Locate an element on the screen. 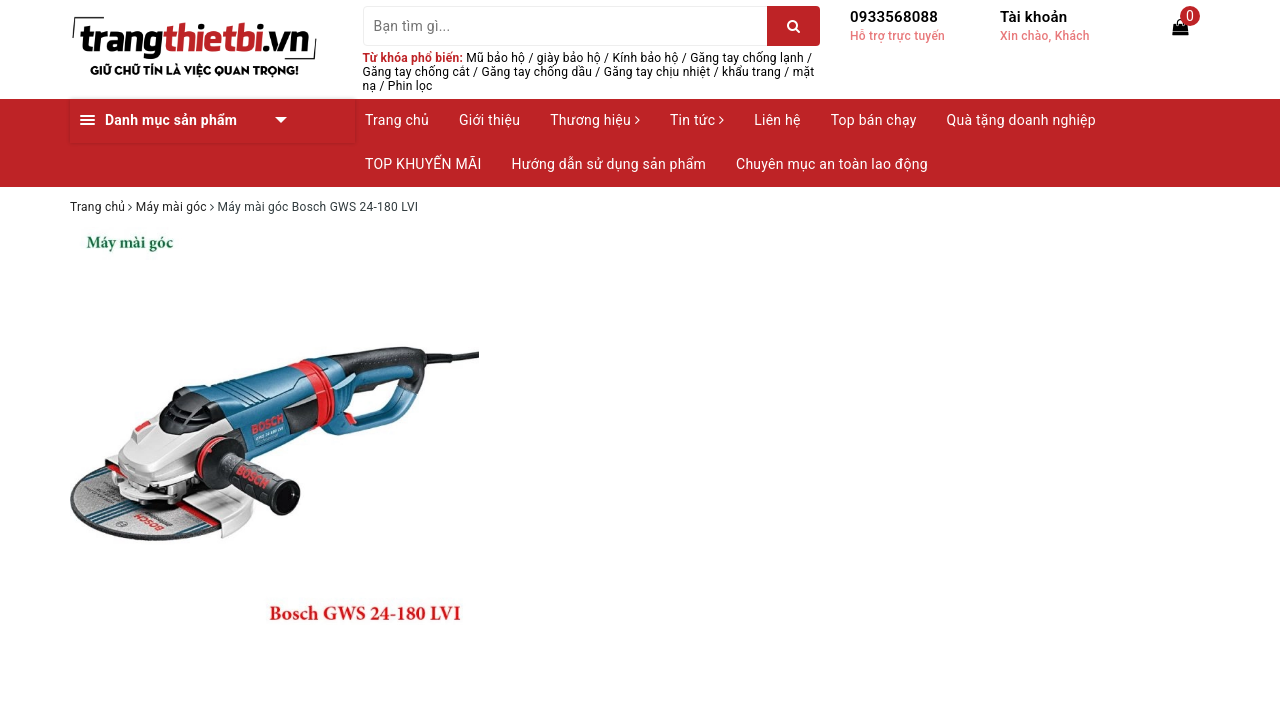 This screenshot has width=1280, height=720. Top bán chạy is located at coordinates (874, 120).